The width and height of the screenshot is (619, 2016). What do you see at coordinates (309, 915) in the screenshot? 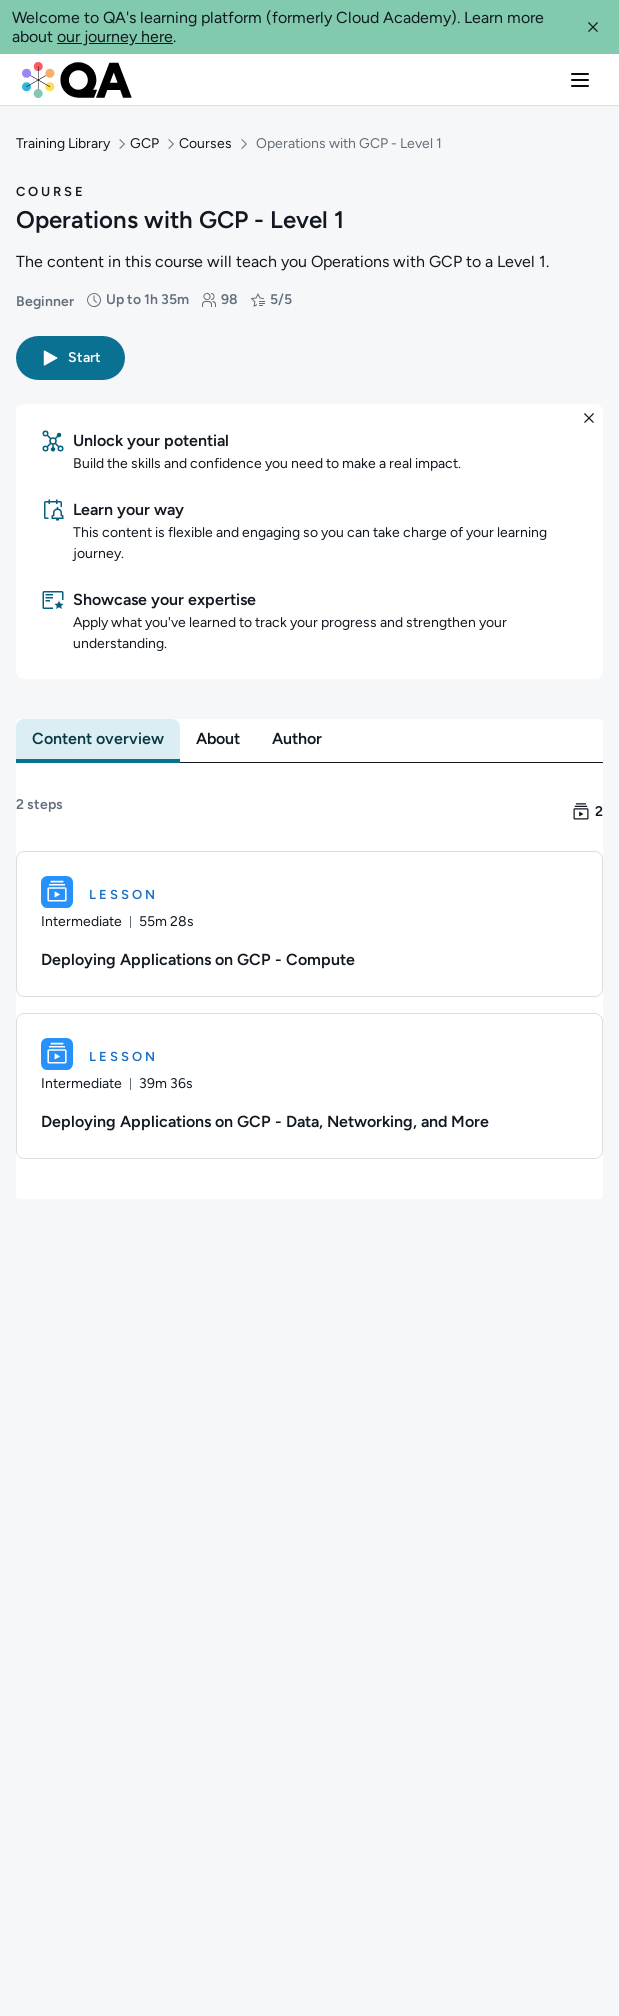
I see `[Lesson. Deploying Applications on GCP - Compute]` at bounding box center [309, 915].